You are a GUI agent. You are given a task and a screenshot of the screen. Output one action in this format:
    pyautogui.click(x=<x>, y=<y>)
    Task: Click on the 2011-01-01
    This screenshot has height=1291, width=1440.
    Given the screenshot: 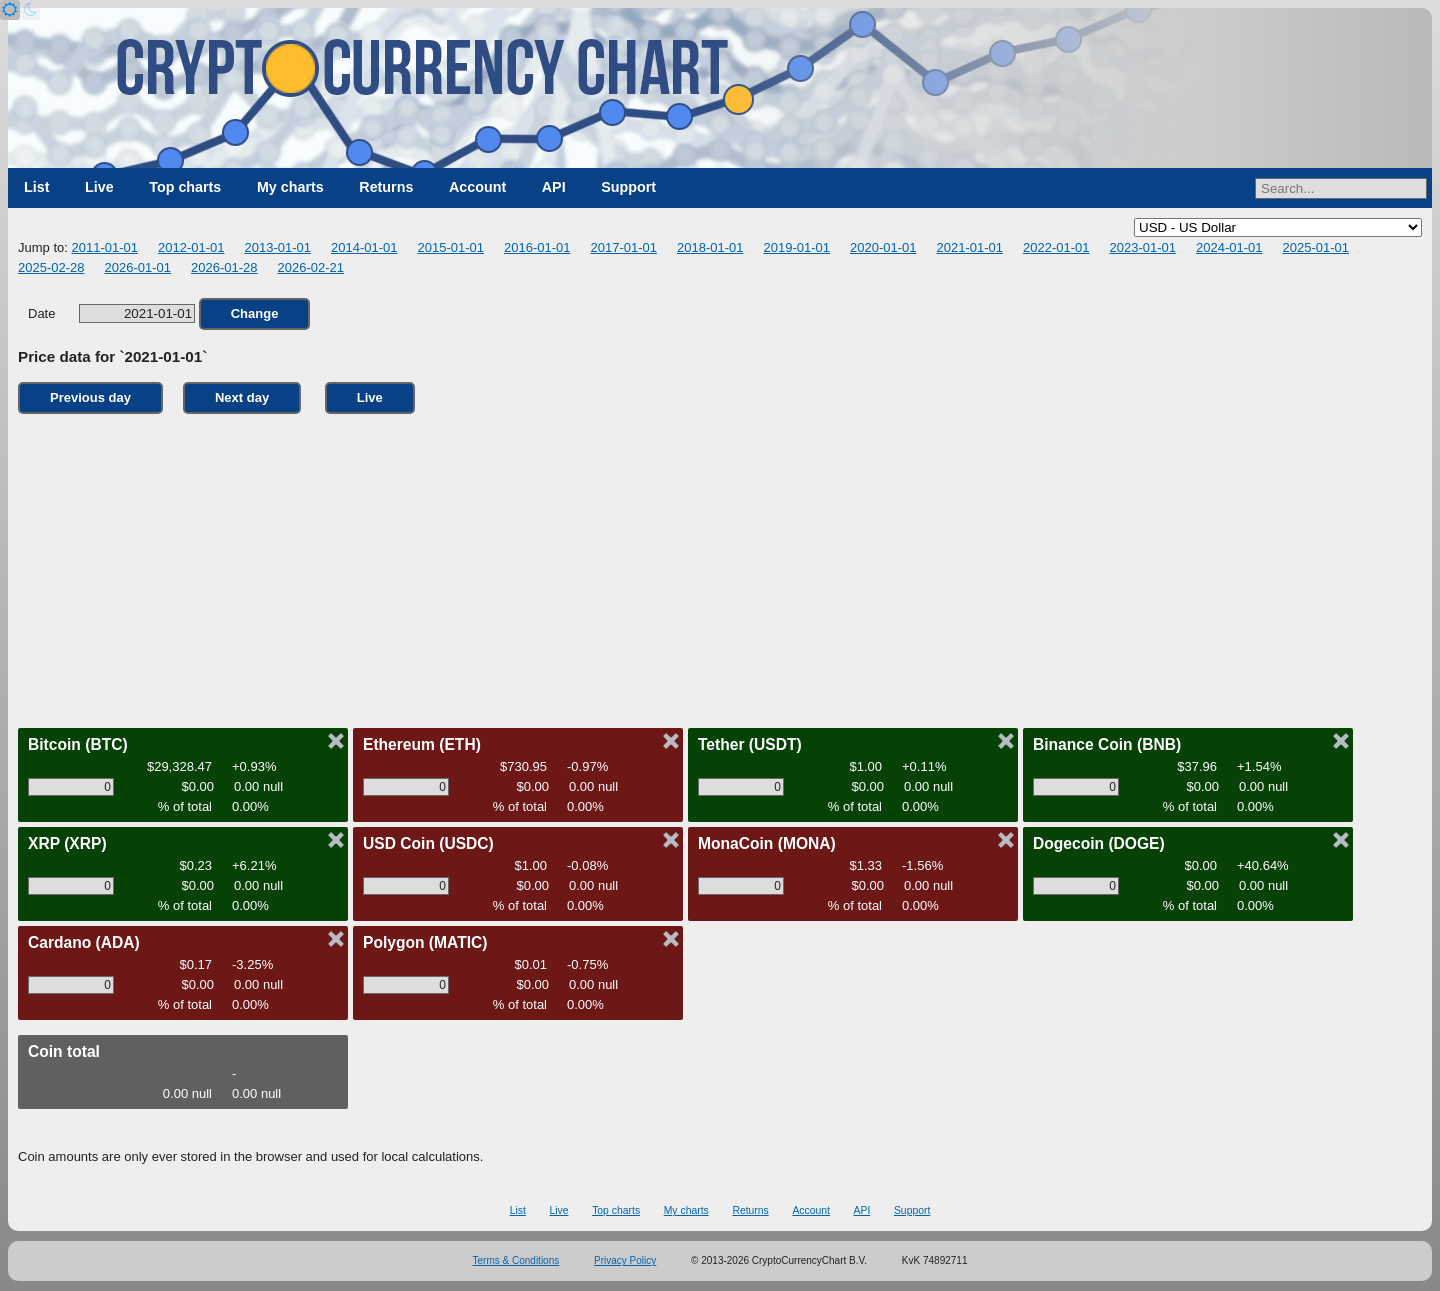 What is the action you would take?
    pyautogui.click(x=104, y=247)
    